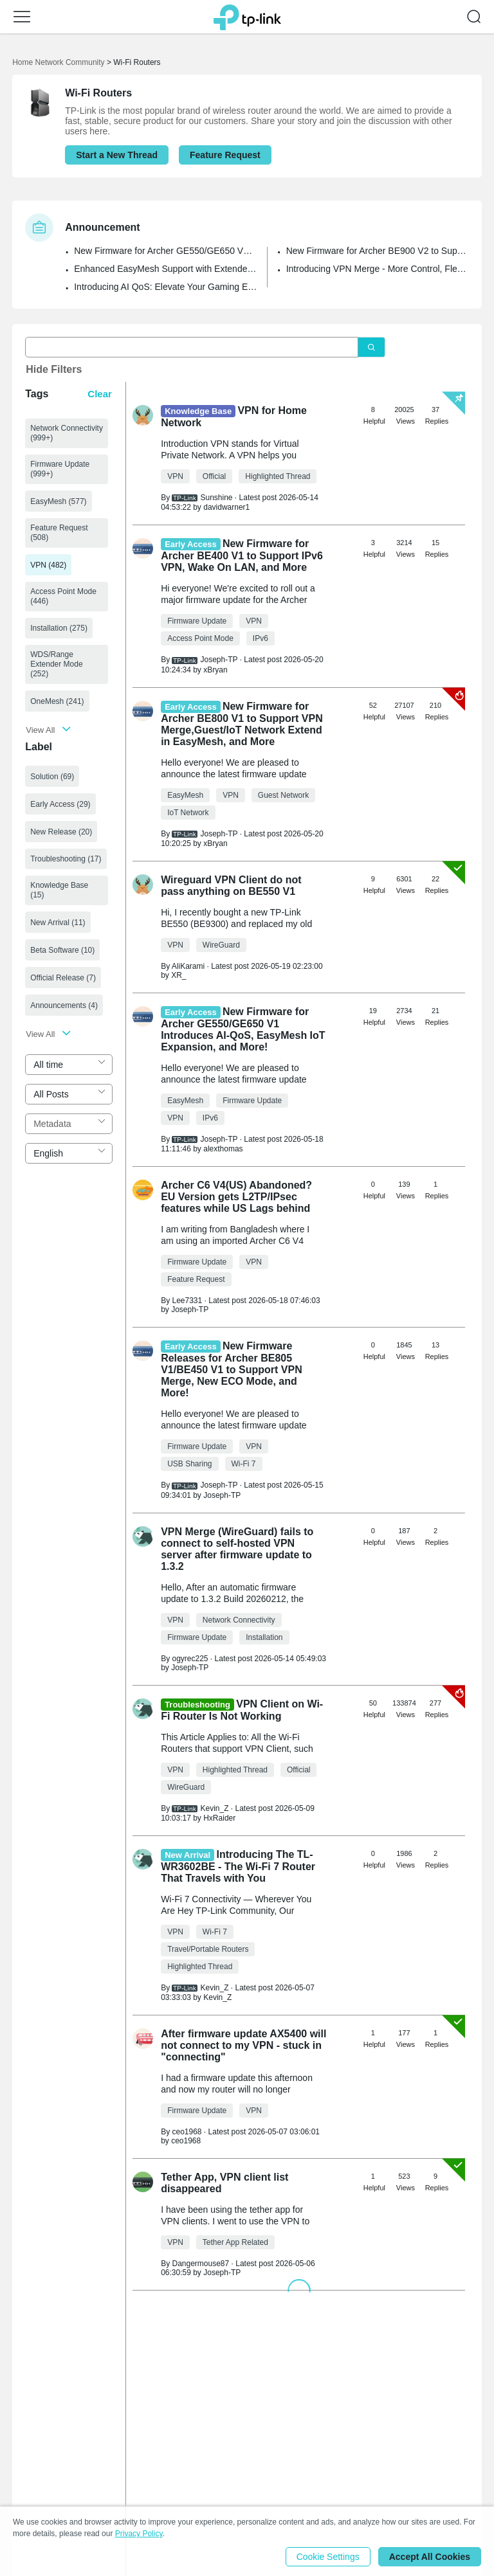 The width and height of the screenshot is (494, 2576). What do you see at coordinates (237, 1549) in the screenshot?
I see `VPN Merge (WireGuard) fails to connect to self-hosted VPN server after firmware update to 1.3.2` at bounding box center [237, 1549].